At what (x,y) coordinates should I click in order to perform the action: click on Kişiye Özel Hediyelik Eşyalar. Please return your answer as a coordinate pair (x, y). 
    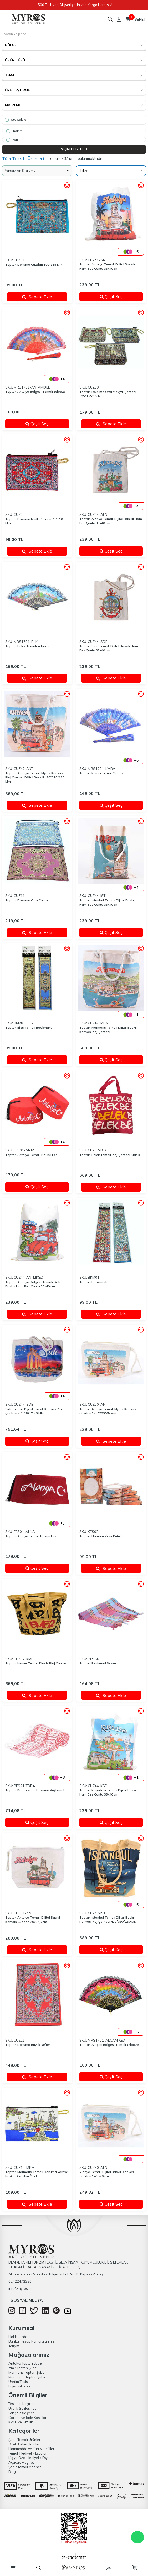
    Looking at the image, I should click on (31, 2458).